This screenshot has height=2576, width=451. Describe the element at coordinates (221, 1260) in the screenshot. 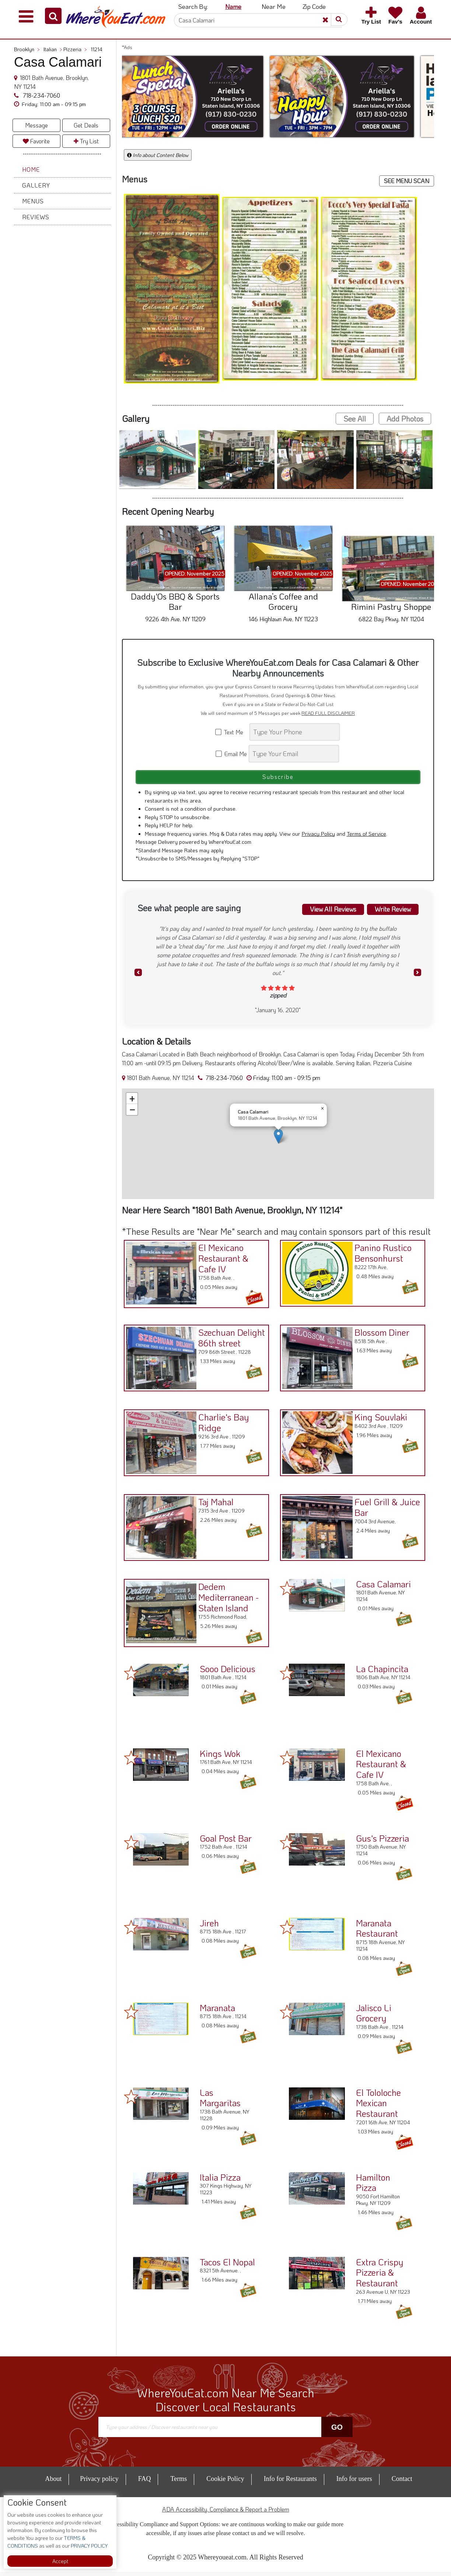

I see `El Mexicano Restaurant & Cafe IV` at that location.